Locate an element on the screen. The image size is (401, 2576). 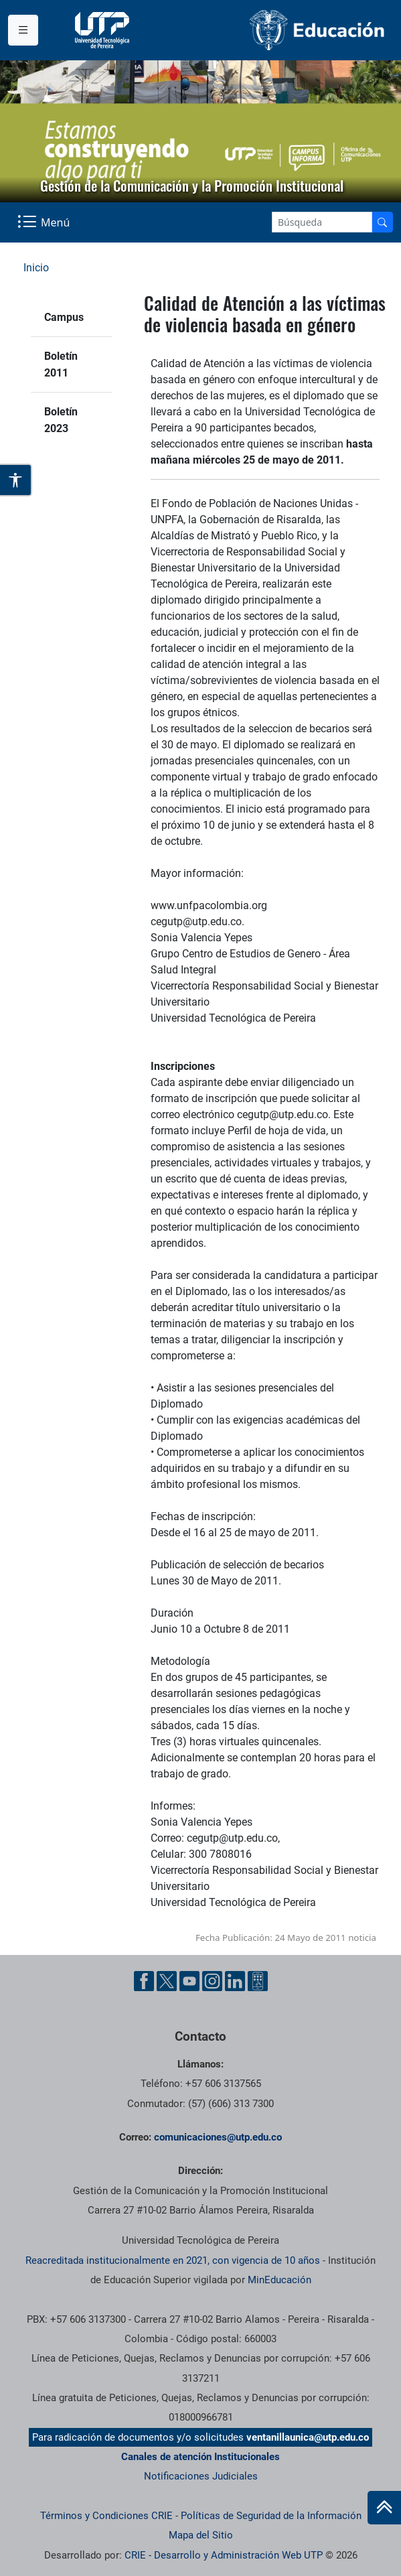
[YouTube UTP] is located at coordinates (189, 1981).